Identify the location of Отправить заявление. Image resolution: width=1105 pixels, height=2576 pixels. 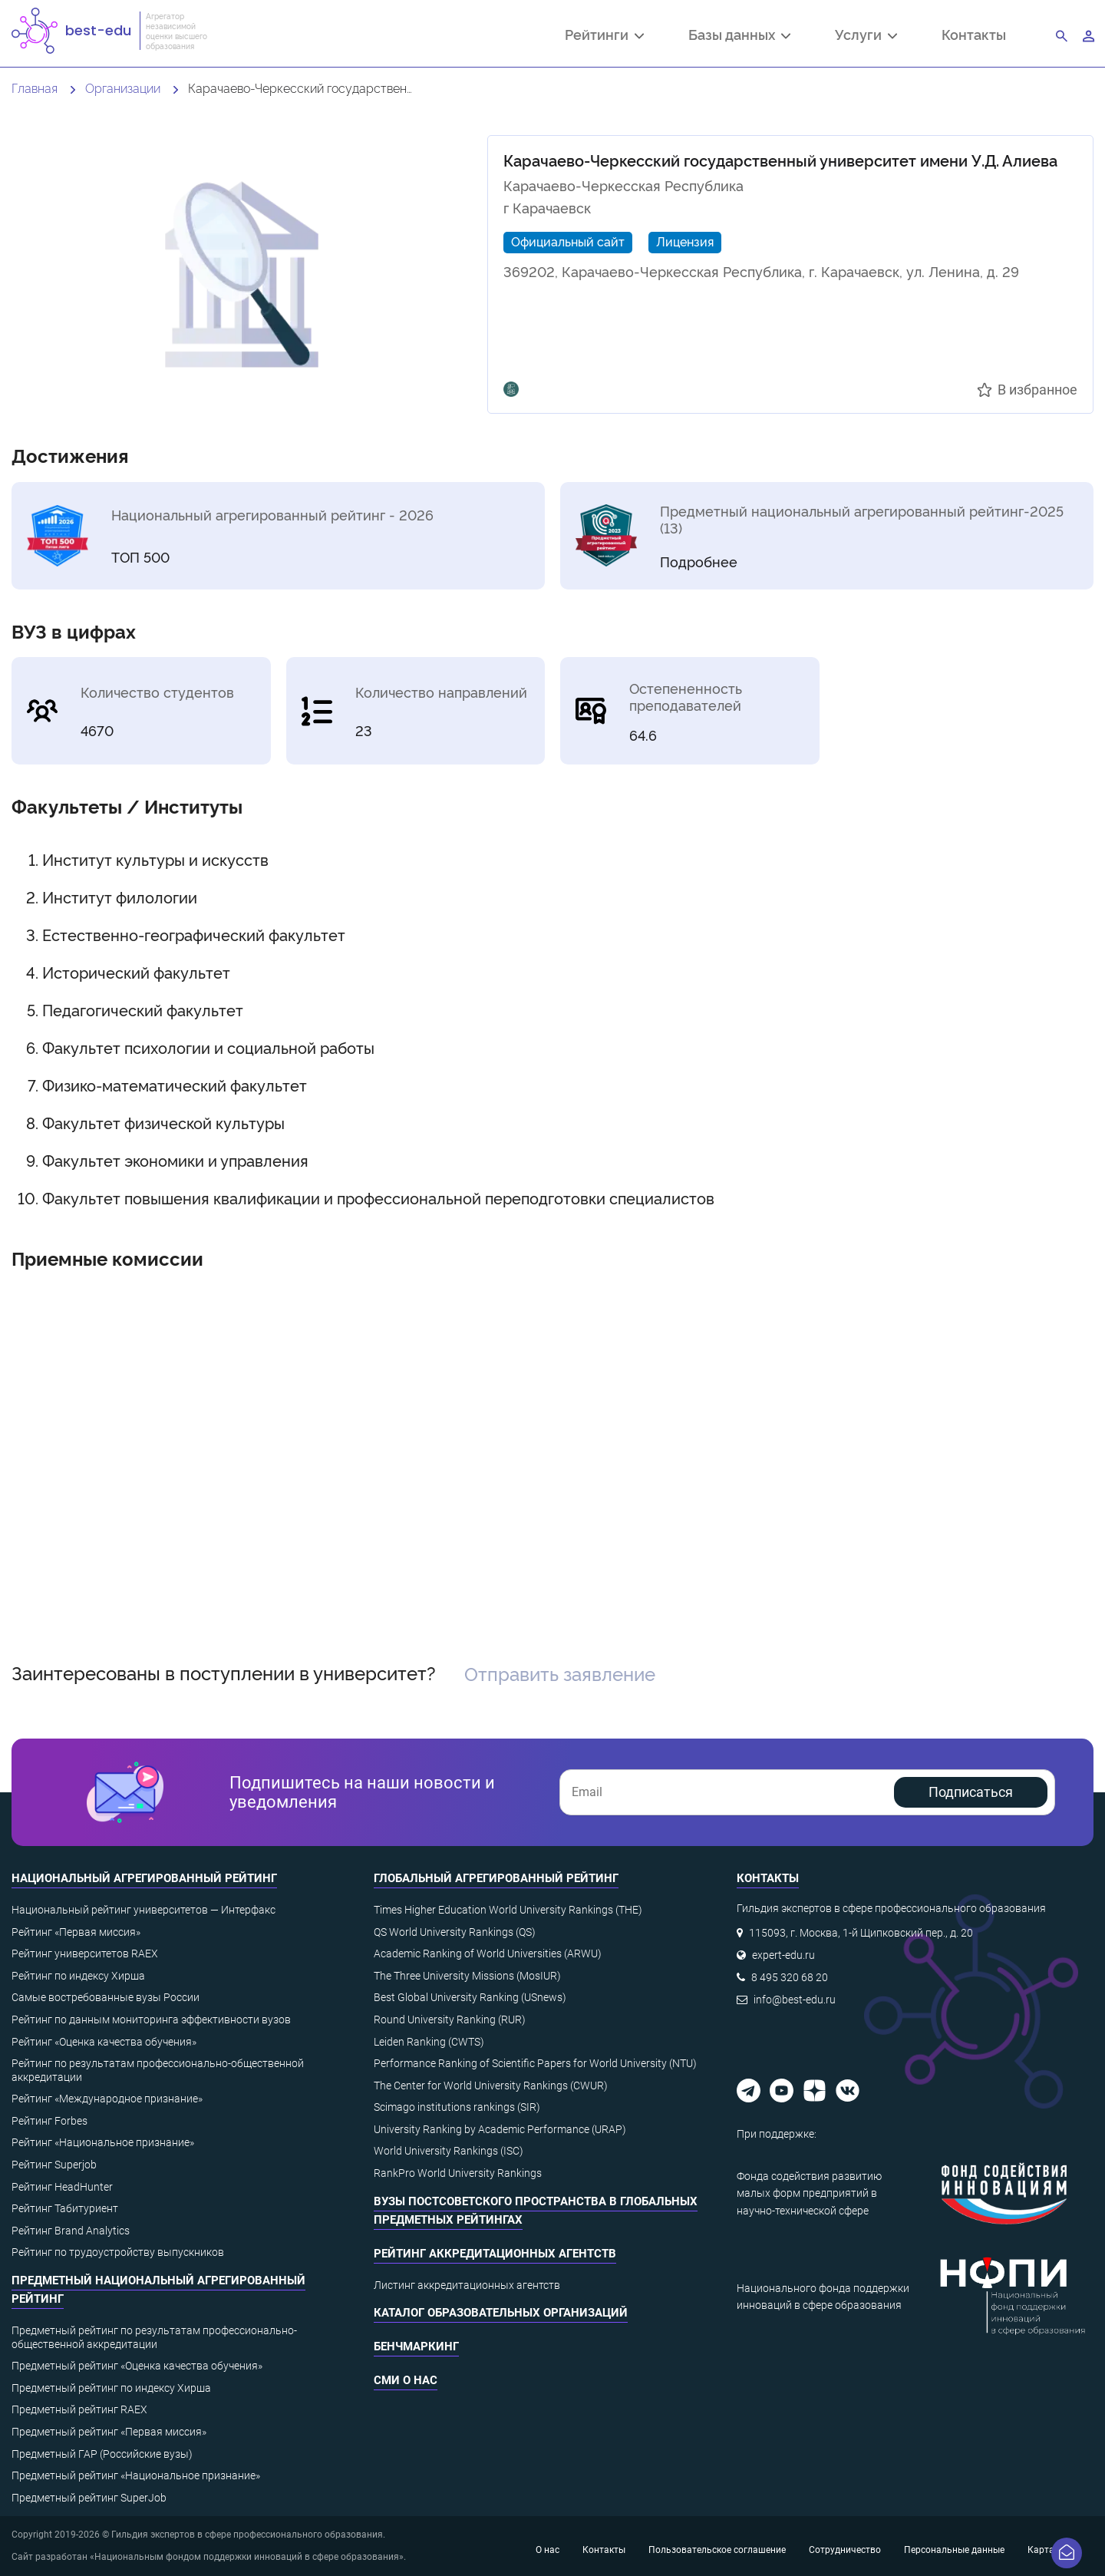
(559, 1673).